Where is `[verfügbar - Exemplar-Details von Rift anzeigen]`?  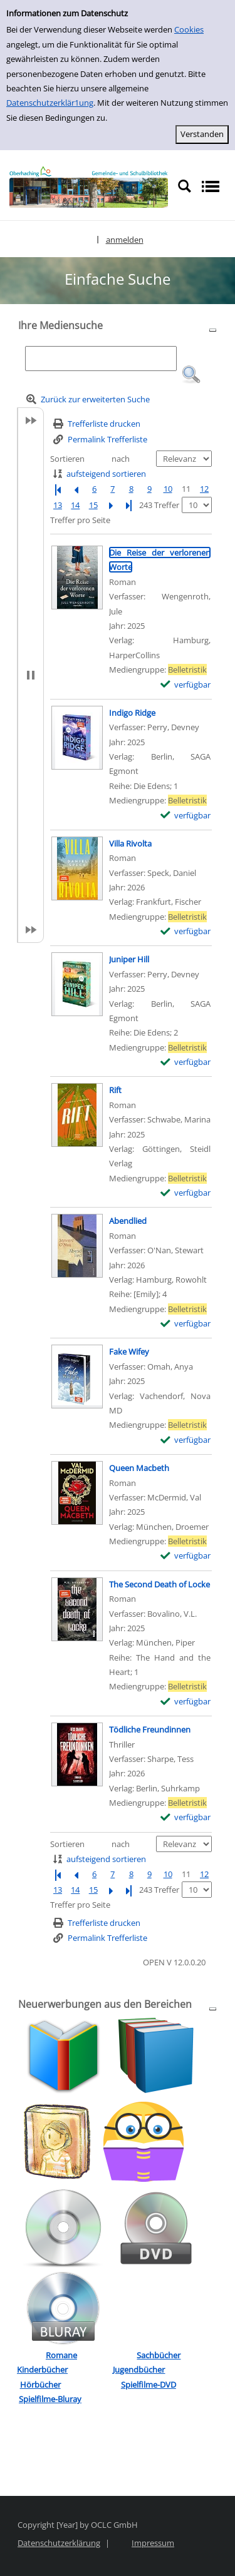 [verfügbar - Exemplar-Details von Rift anzeigen] is located at coordinates (185, 1193).